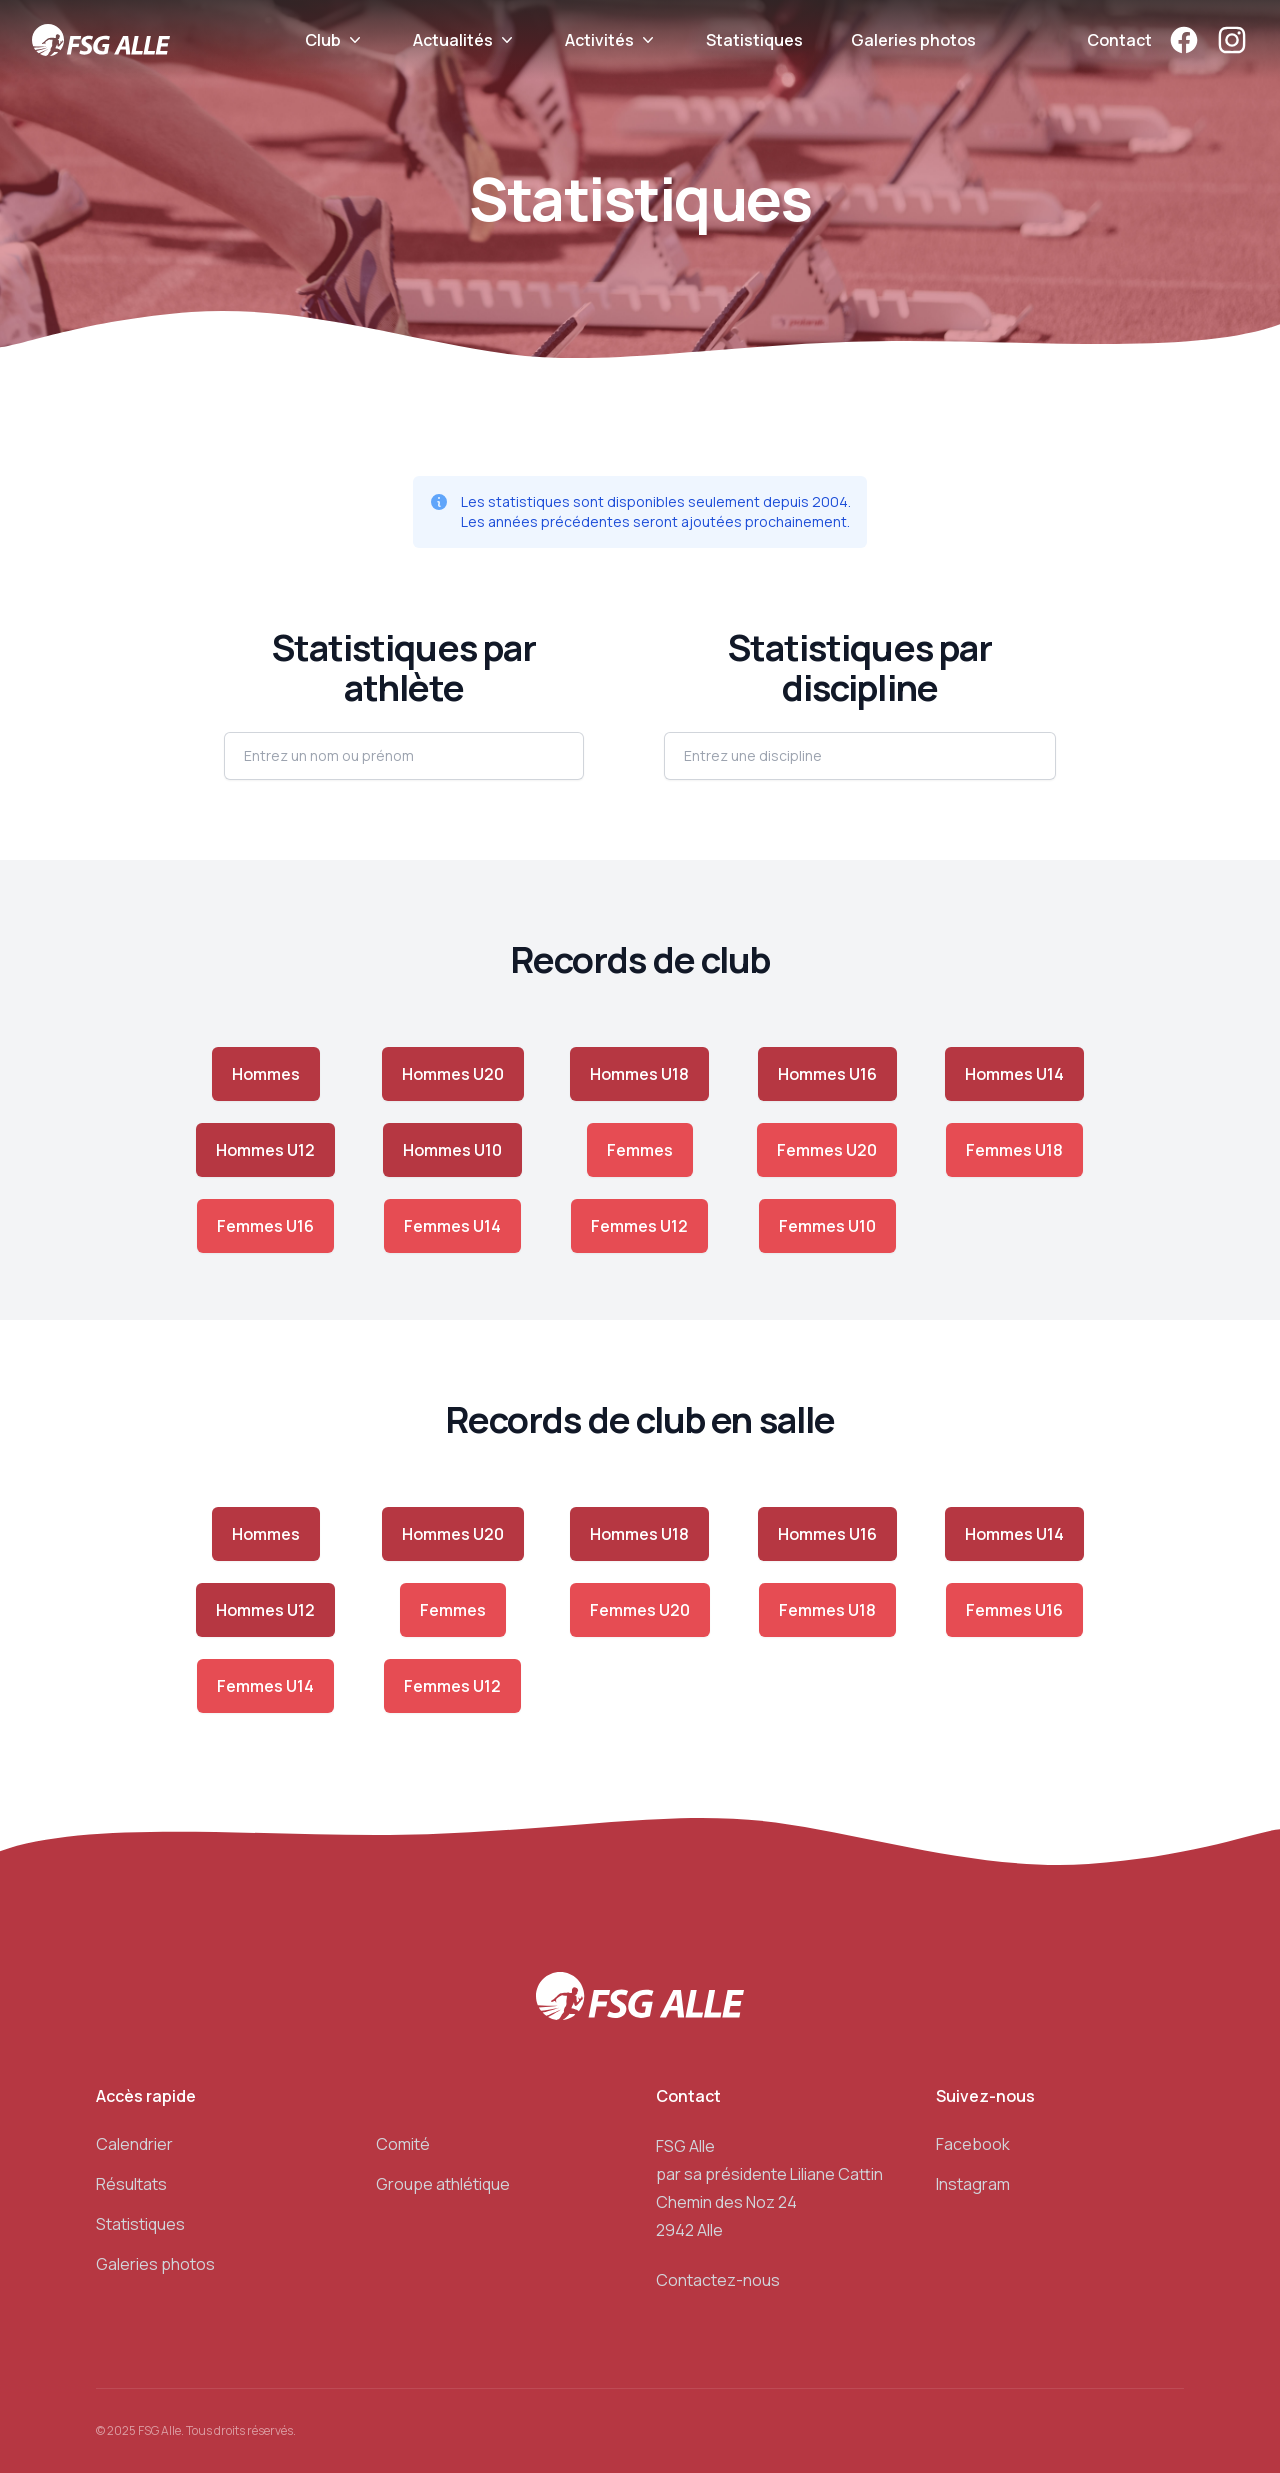 This screenshot has height=2473, width=1280. What do you see at coordinates (266, 1074) in the screenshot?
I see `Hommes` at bounding box center [266, 1074].